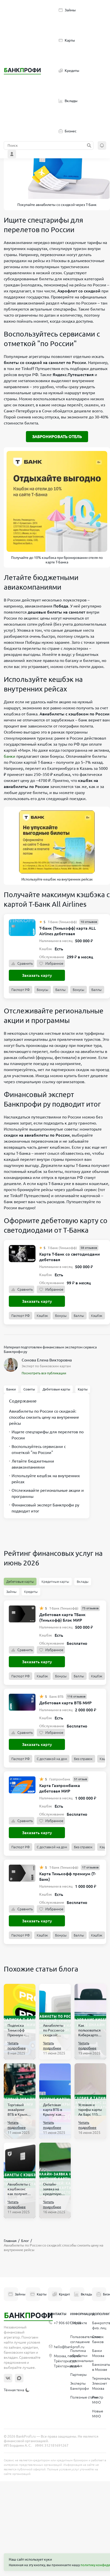 The width and height of the screenshot is (110, 2576). What do you see at coordinates (37, 1449) in the screenshot?
I see `Воспользуйтесь сервисами с отметкой "по России"` at bounding box center [37, 1449].